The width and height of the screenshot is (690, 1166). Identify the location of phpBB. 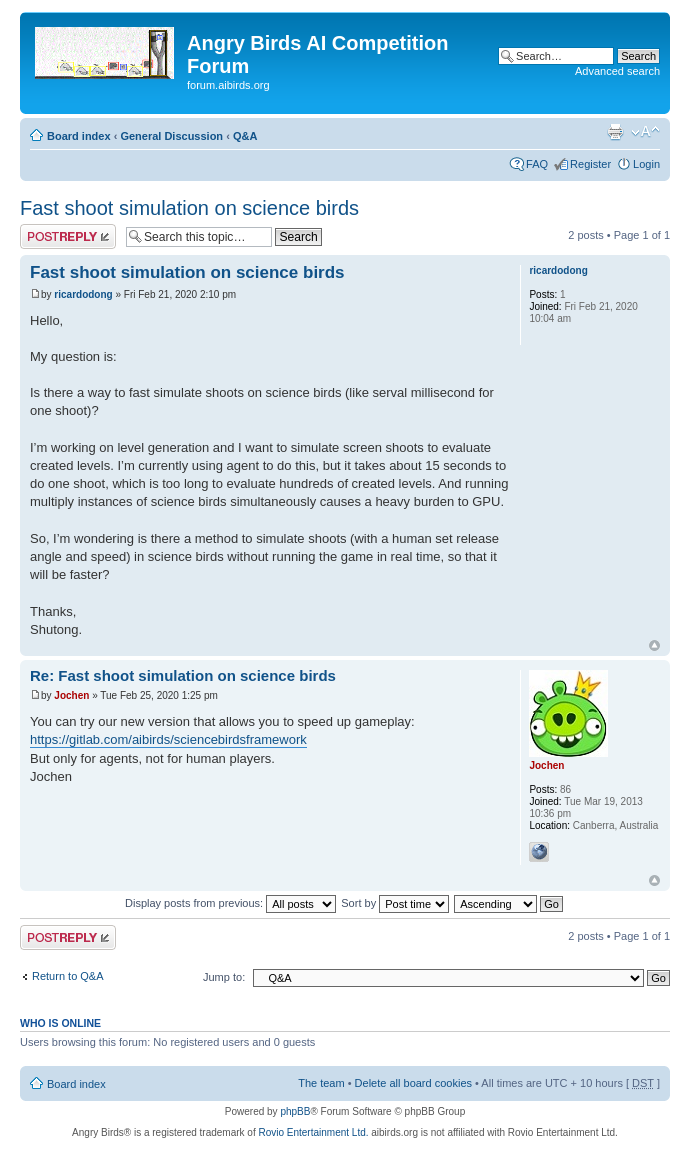
(295, 1111).